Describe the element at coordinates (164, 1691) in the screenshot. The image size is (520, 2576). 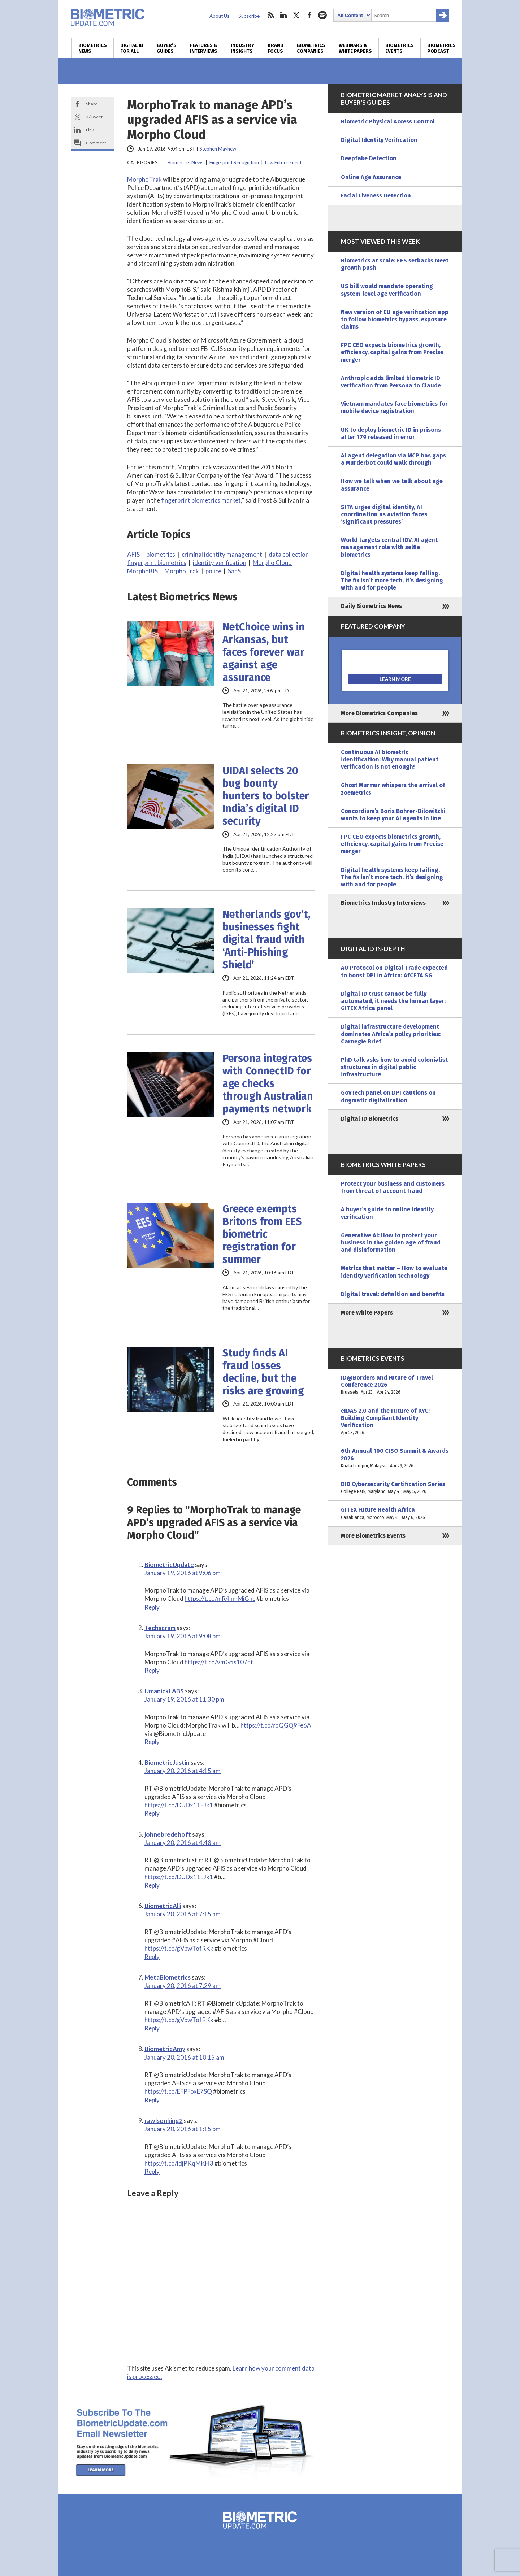
I see `UmanickLABS` at that location.